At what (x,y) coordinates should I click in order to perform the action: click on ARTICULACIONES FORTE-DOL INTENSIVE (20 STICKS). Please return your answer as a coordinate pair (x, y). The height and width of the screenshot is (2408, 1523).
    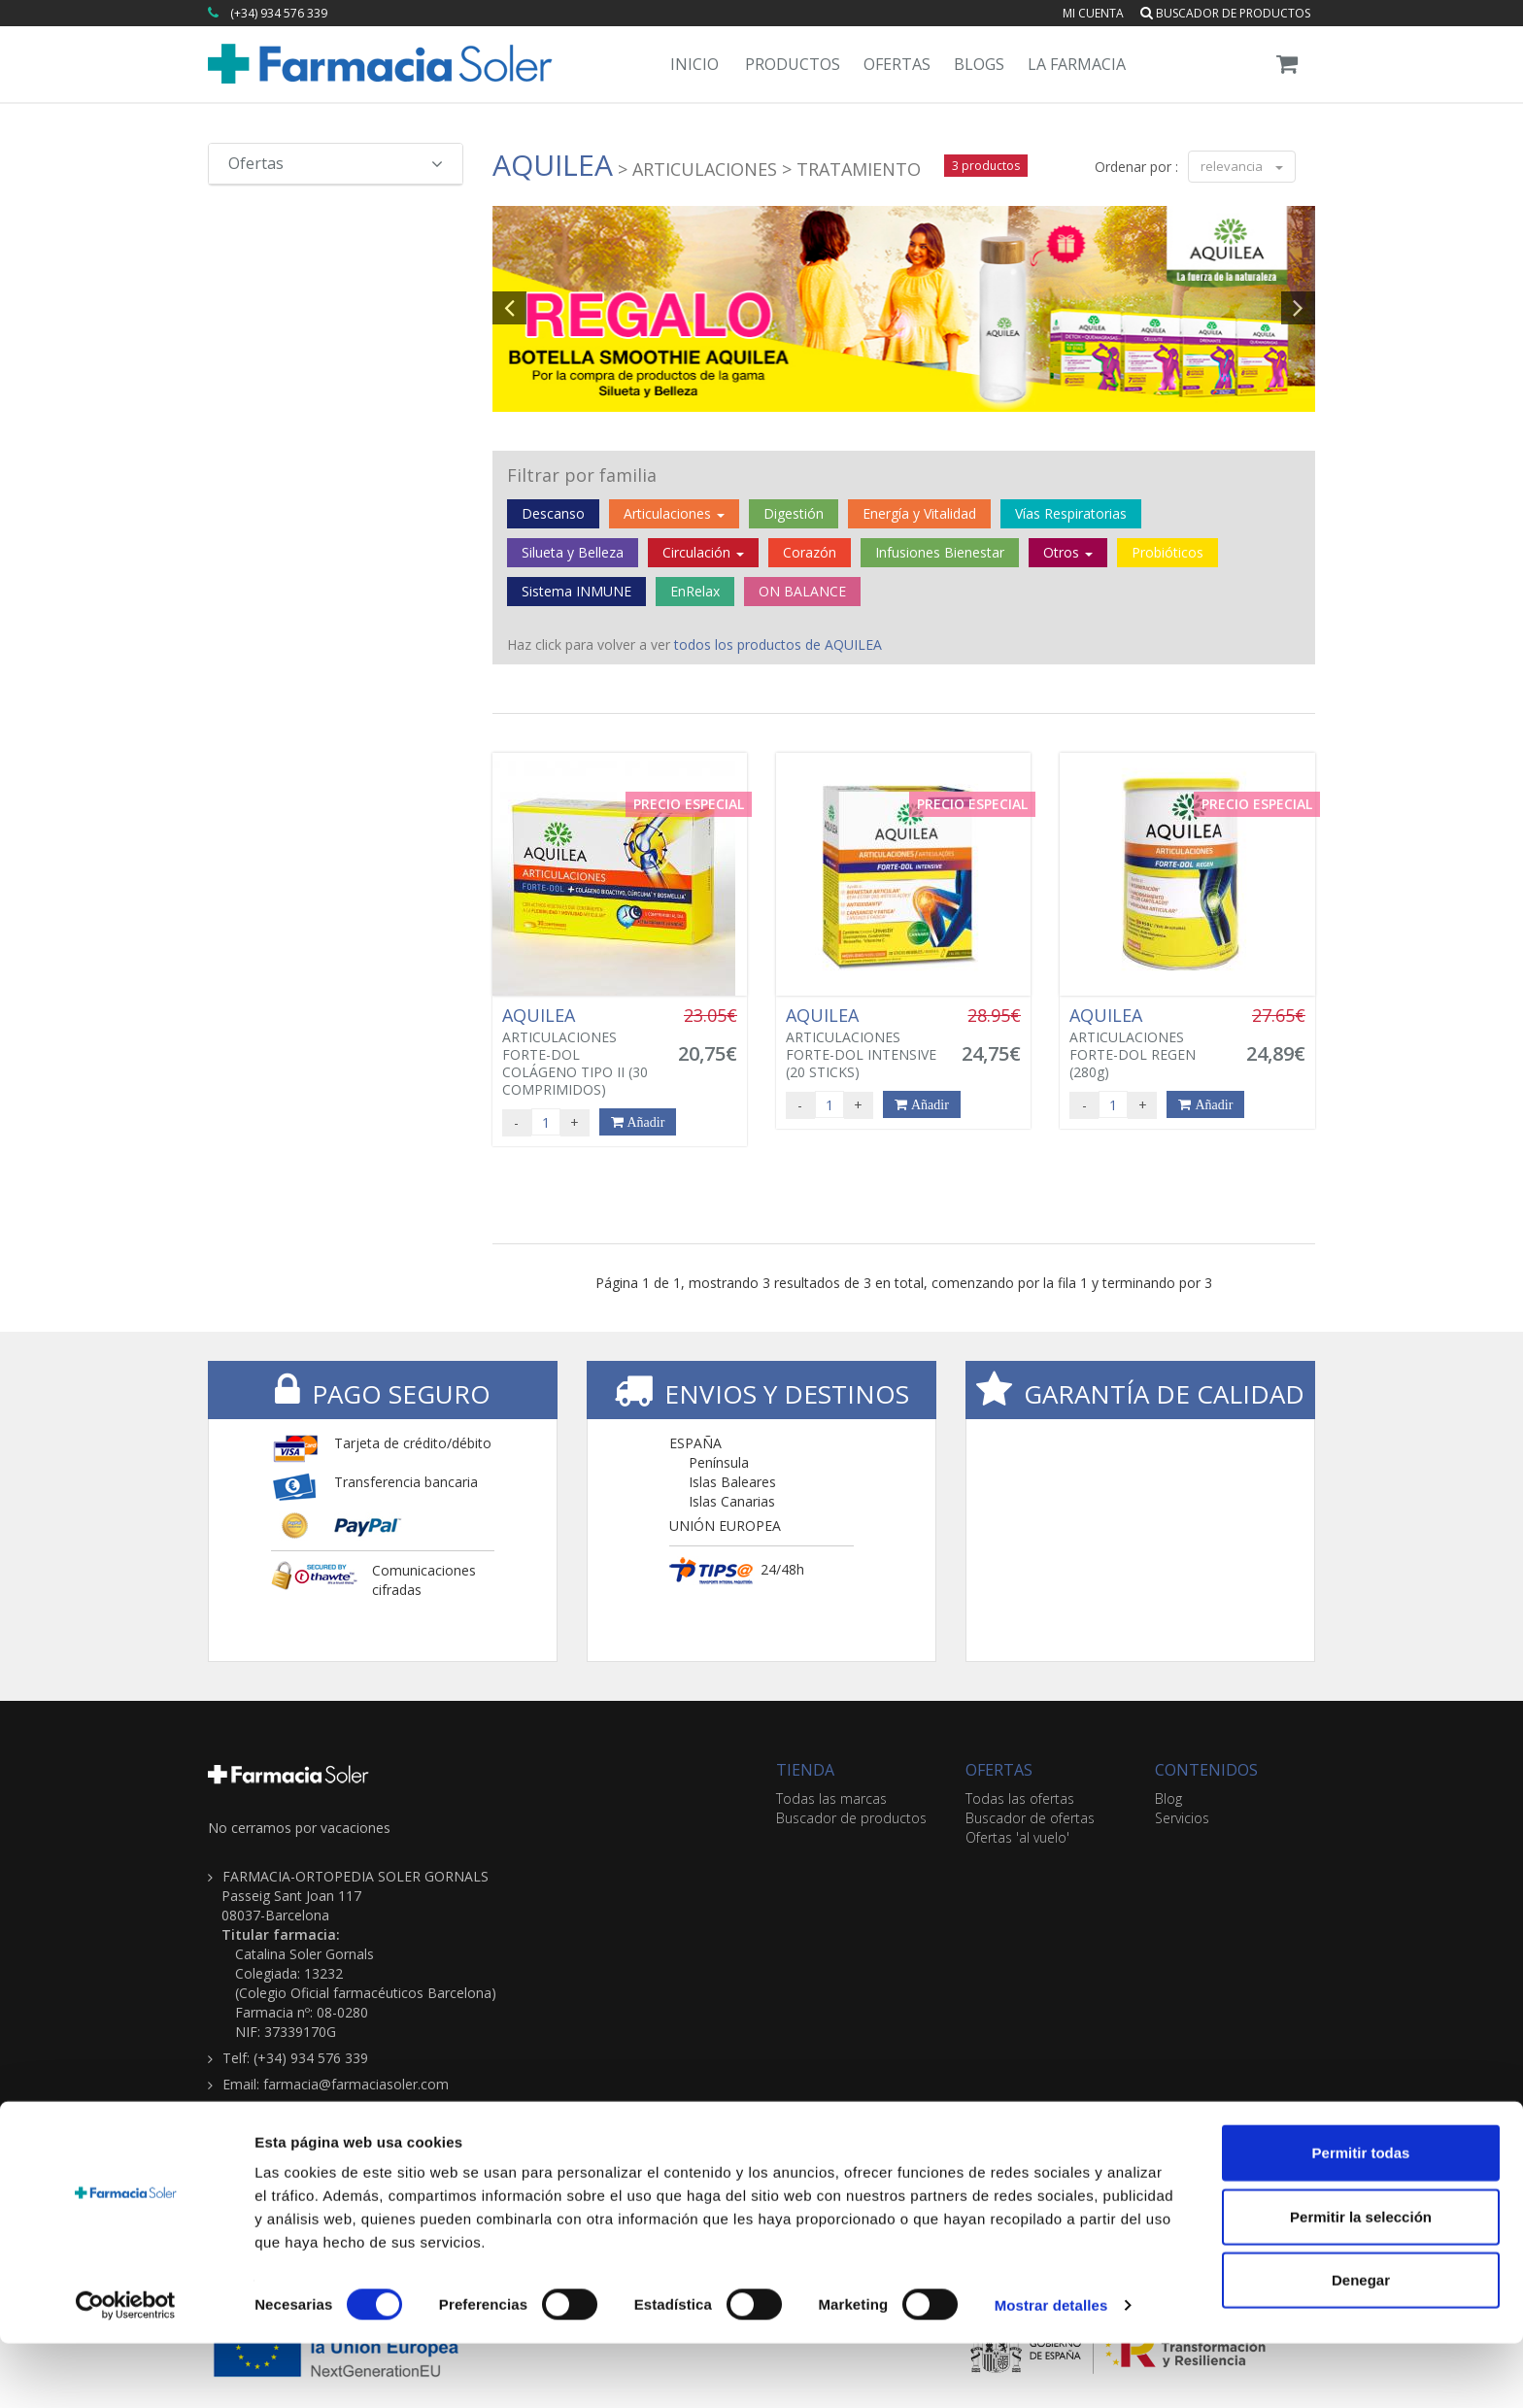
    Looking at the image, I should click on (862, 1043).